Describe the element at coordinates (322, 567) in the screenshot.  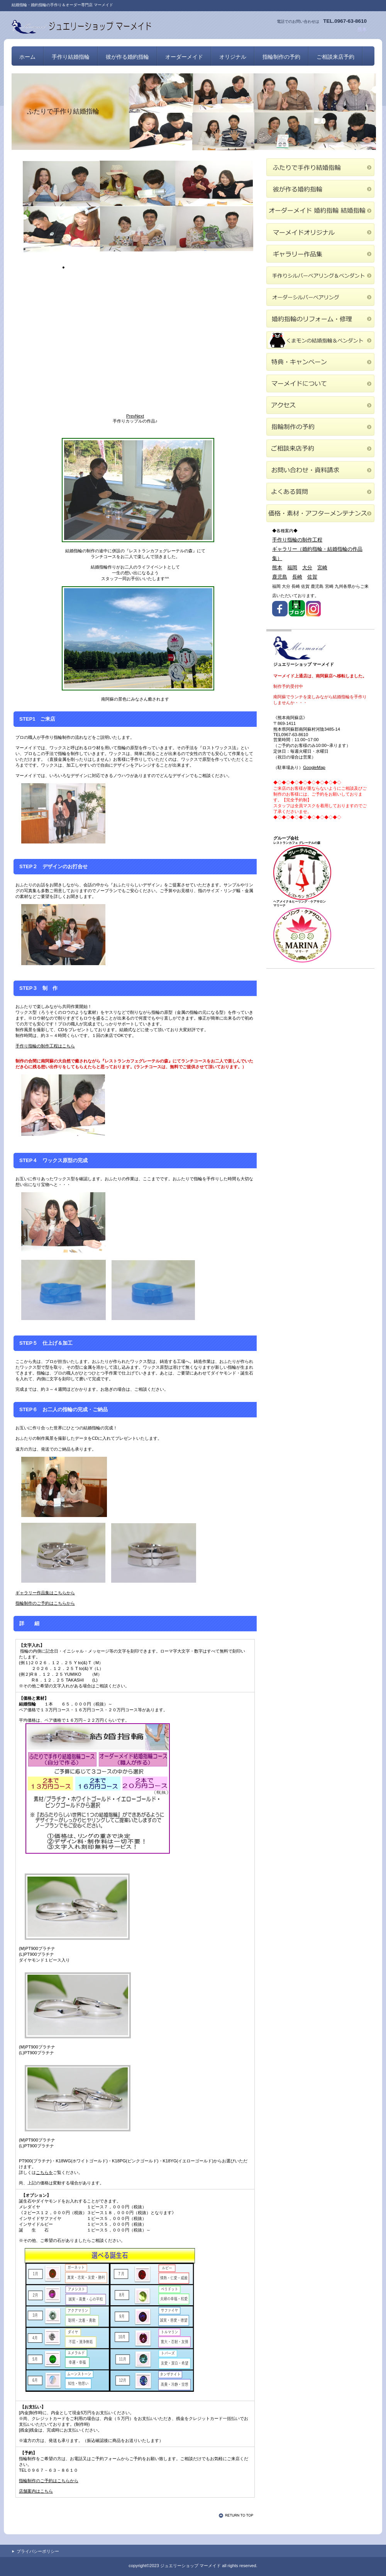
I see `宮崎` at that location.